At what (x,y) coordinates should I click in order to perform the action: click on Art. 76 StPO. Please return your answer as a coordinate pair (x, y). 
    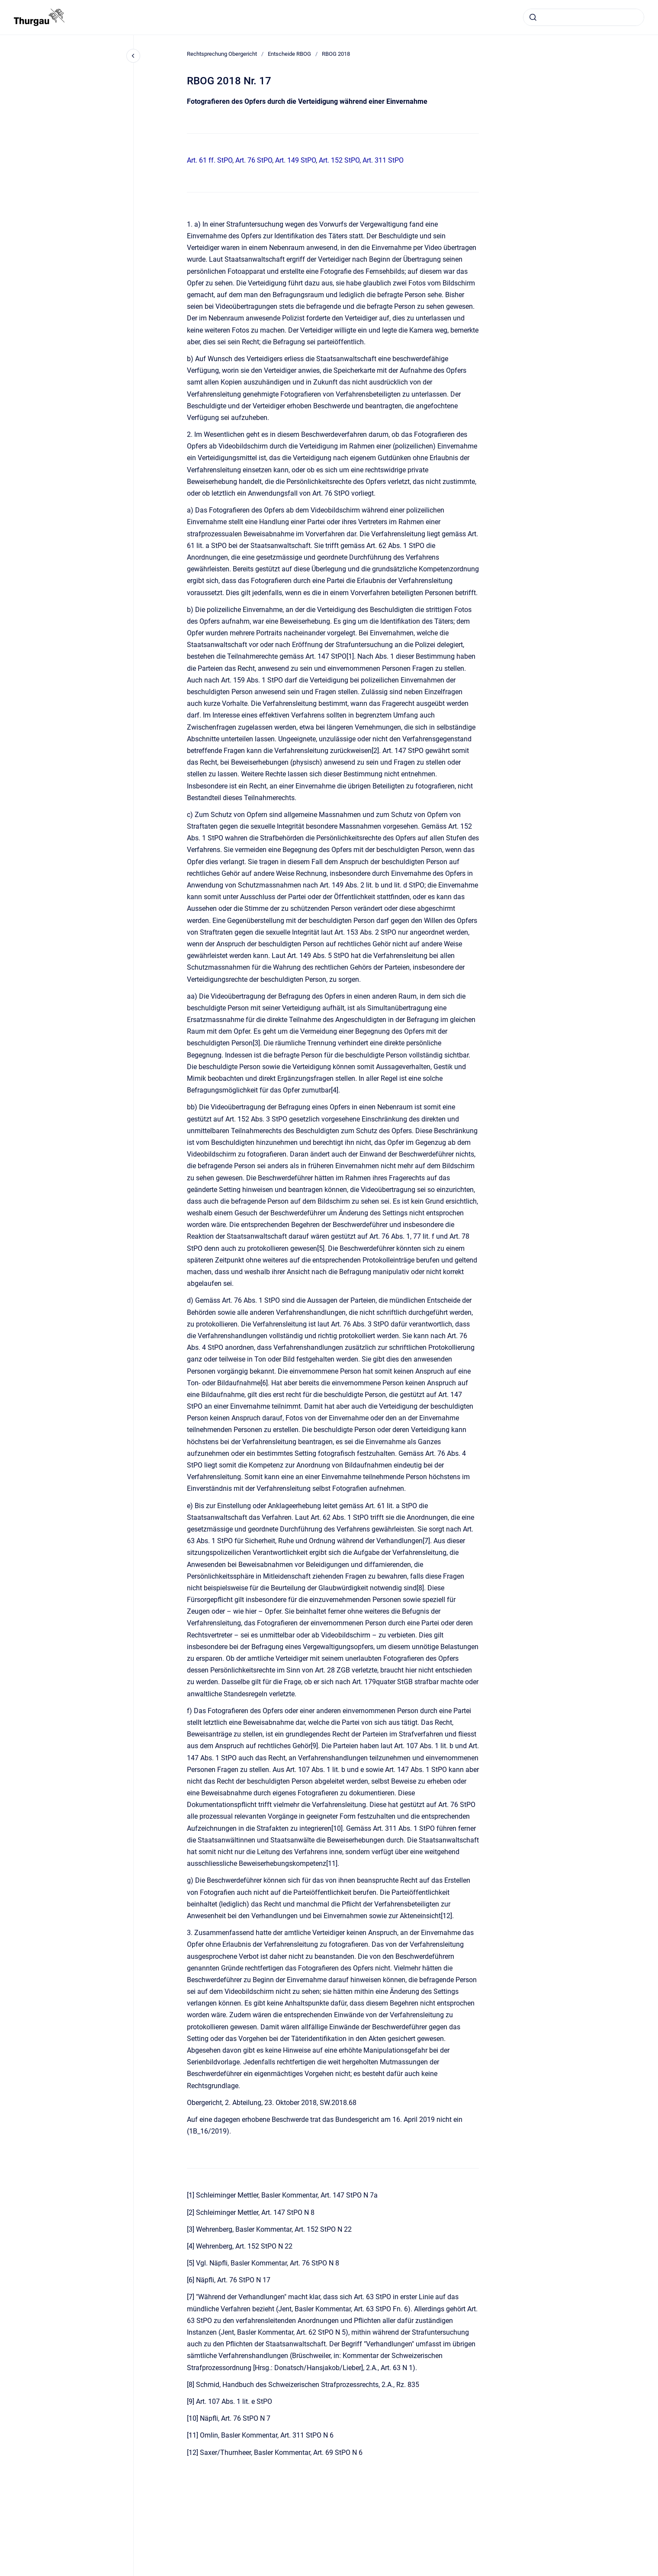
    Looking at the image, I should click on (253, 160).